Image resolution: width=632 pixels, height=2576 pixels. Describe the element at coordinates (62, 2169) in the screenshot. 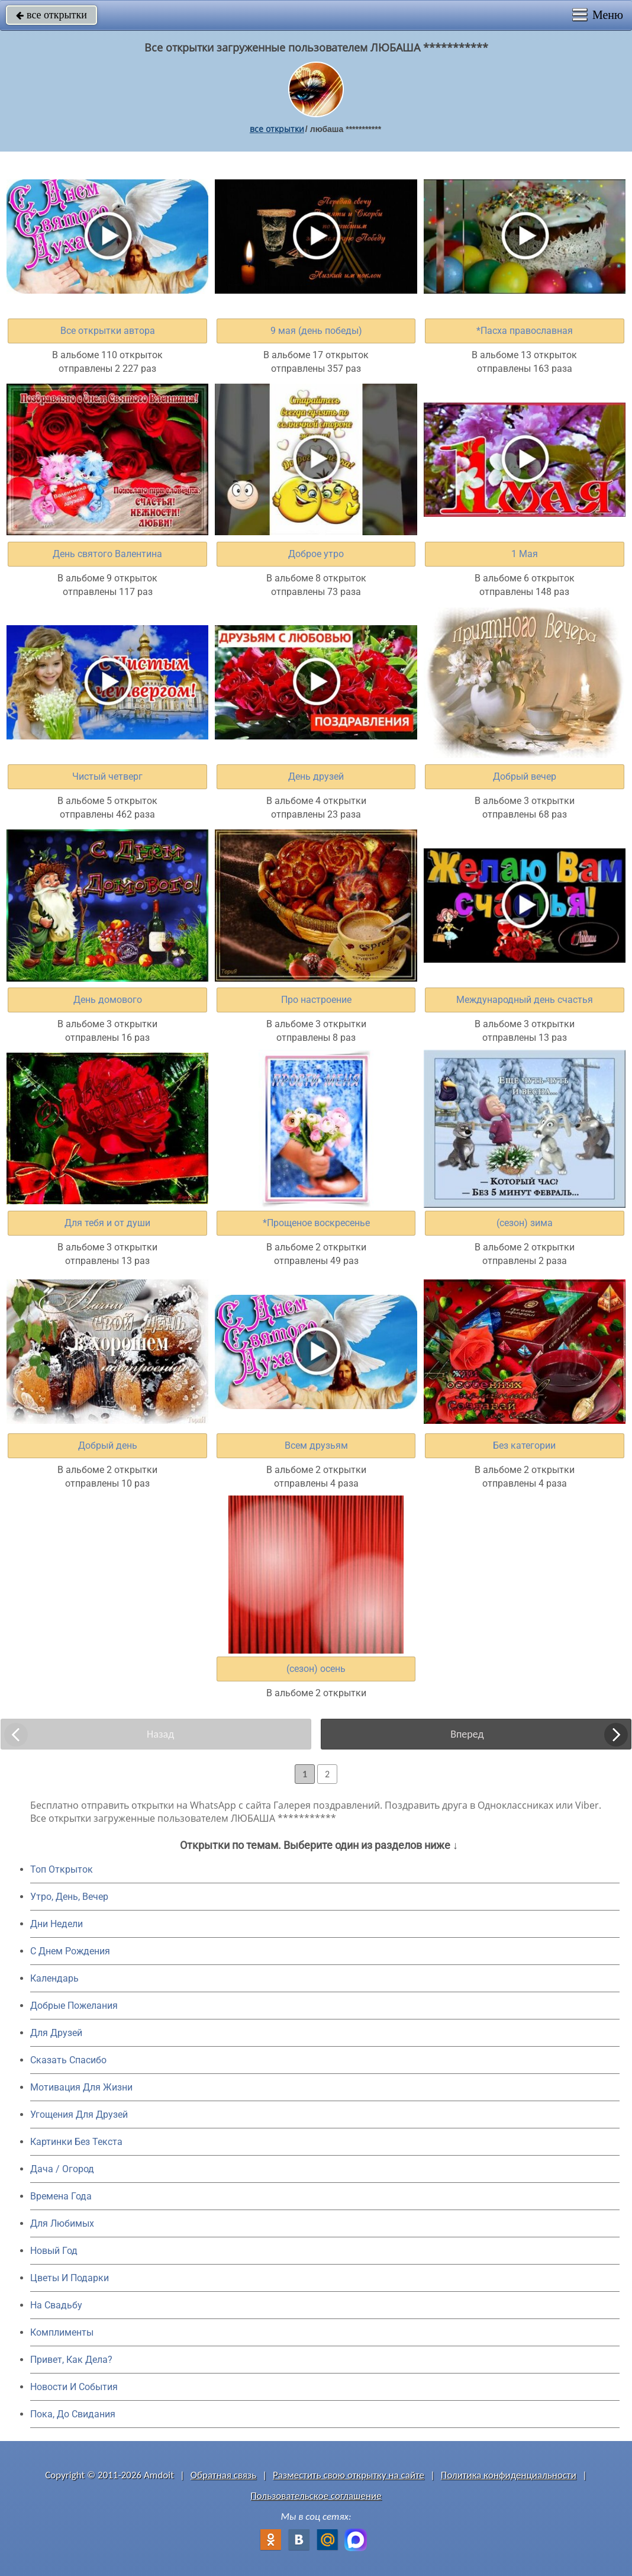

I see `Дача / Огород` at that location.